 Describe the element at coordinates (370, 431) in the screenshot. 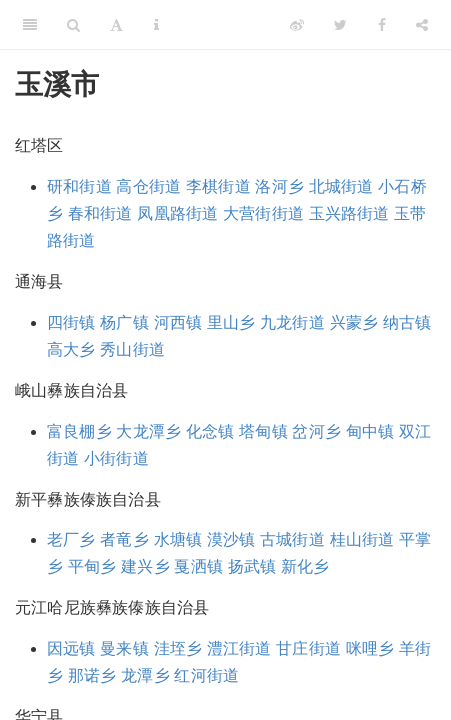

I see `甸中镇` at that location.